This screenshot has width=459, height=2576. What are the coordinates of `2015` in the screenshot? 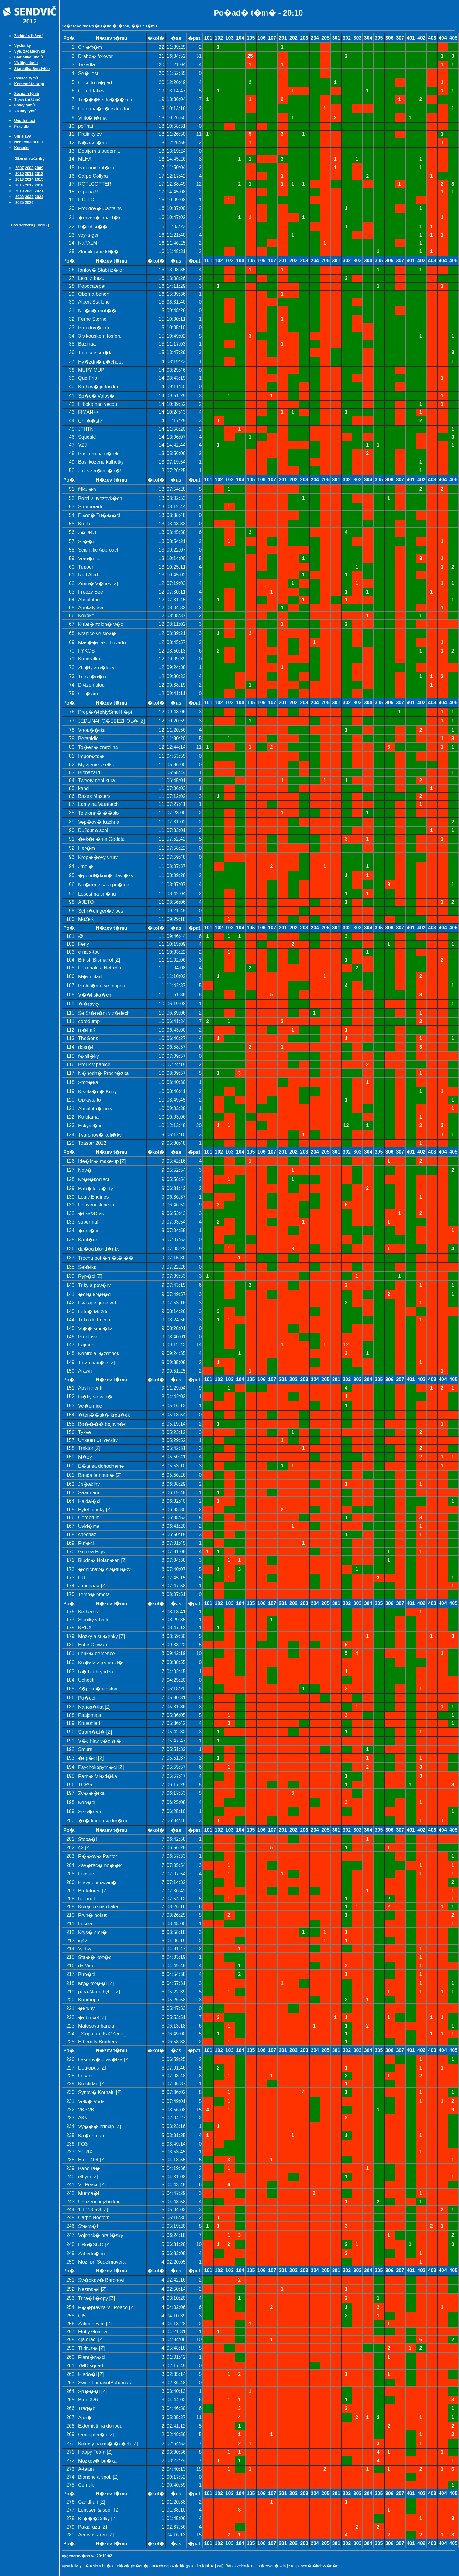 It's located at (39, 179).